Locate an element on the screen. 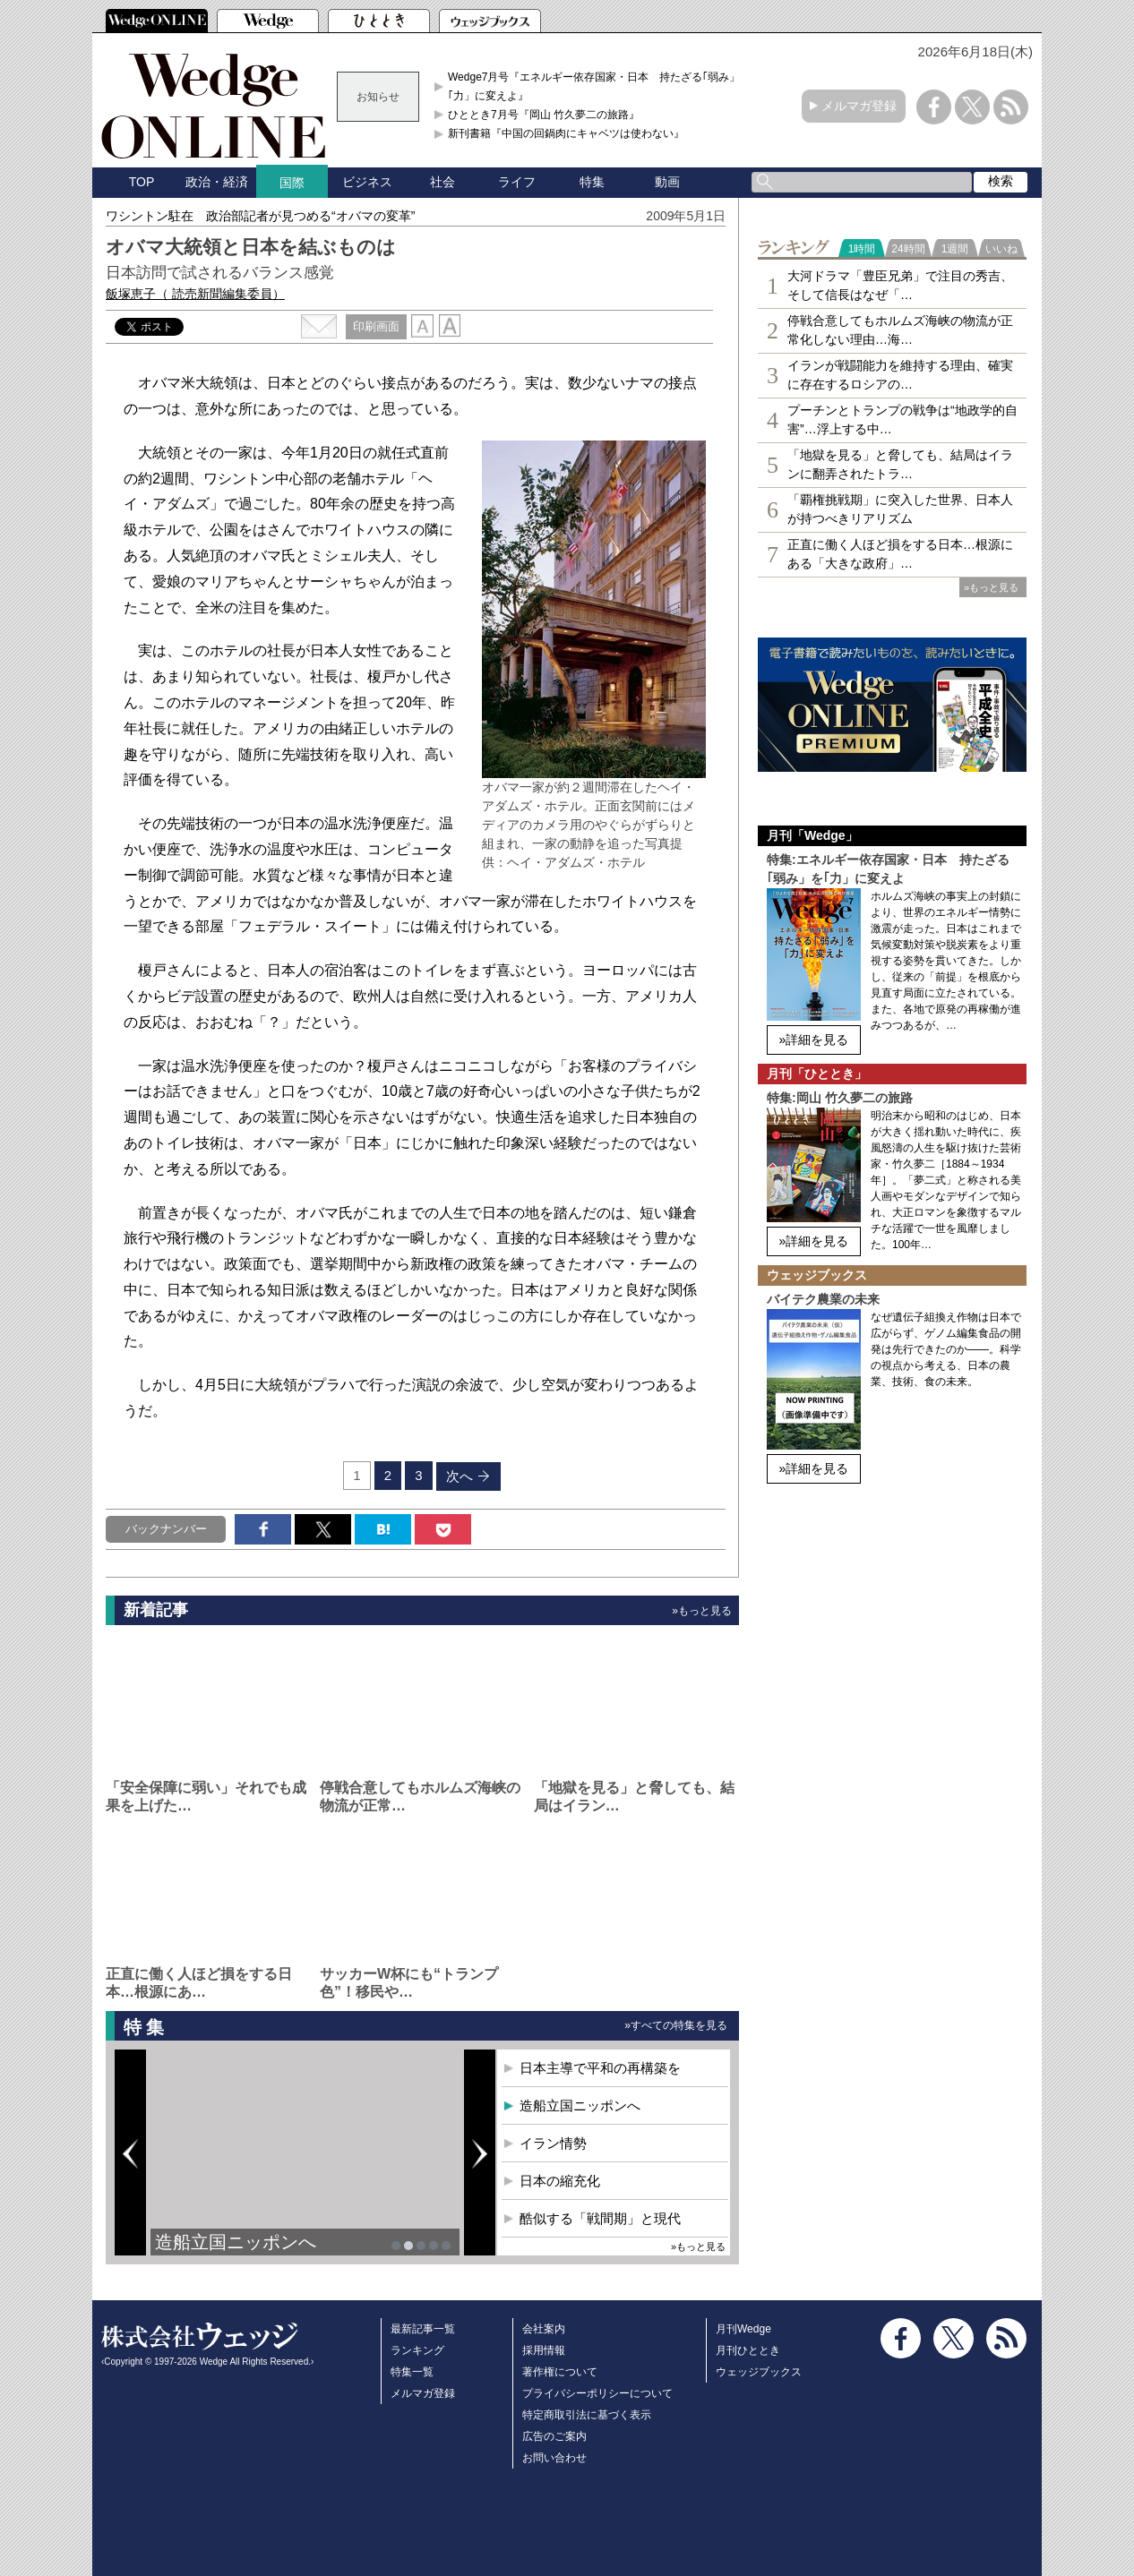 This screenshot has height=2576, width=1134. 大河ドラマ「豊臣兄弟」で注目の秀吉、そして信長はなぜ「… is located at coordinates (900, 285).